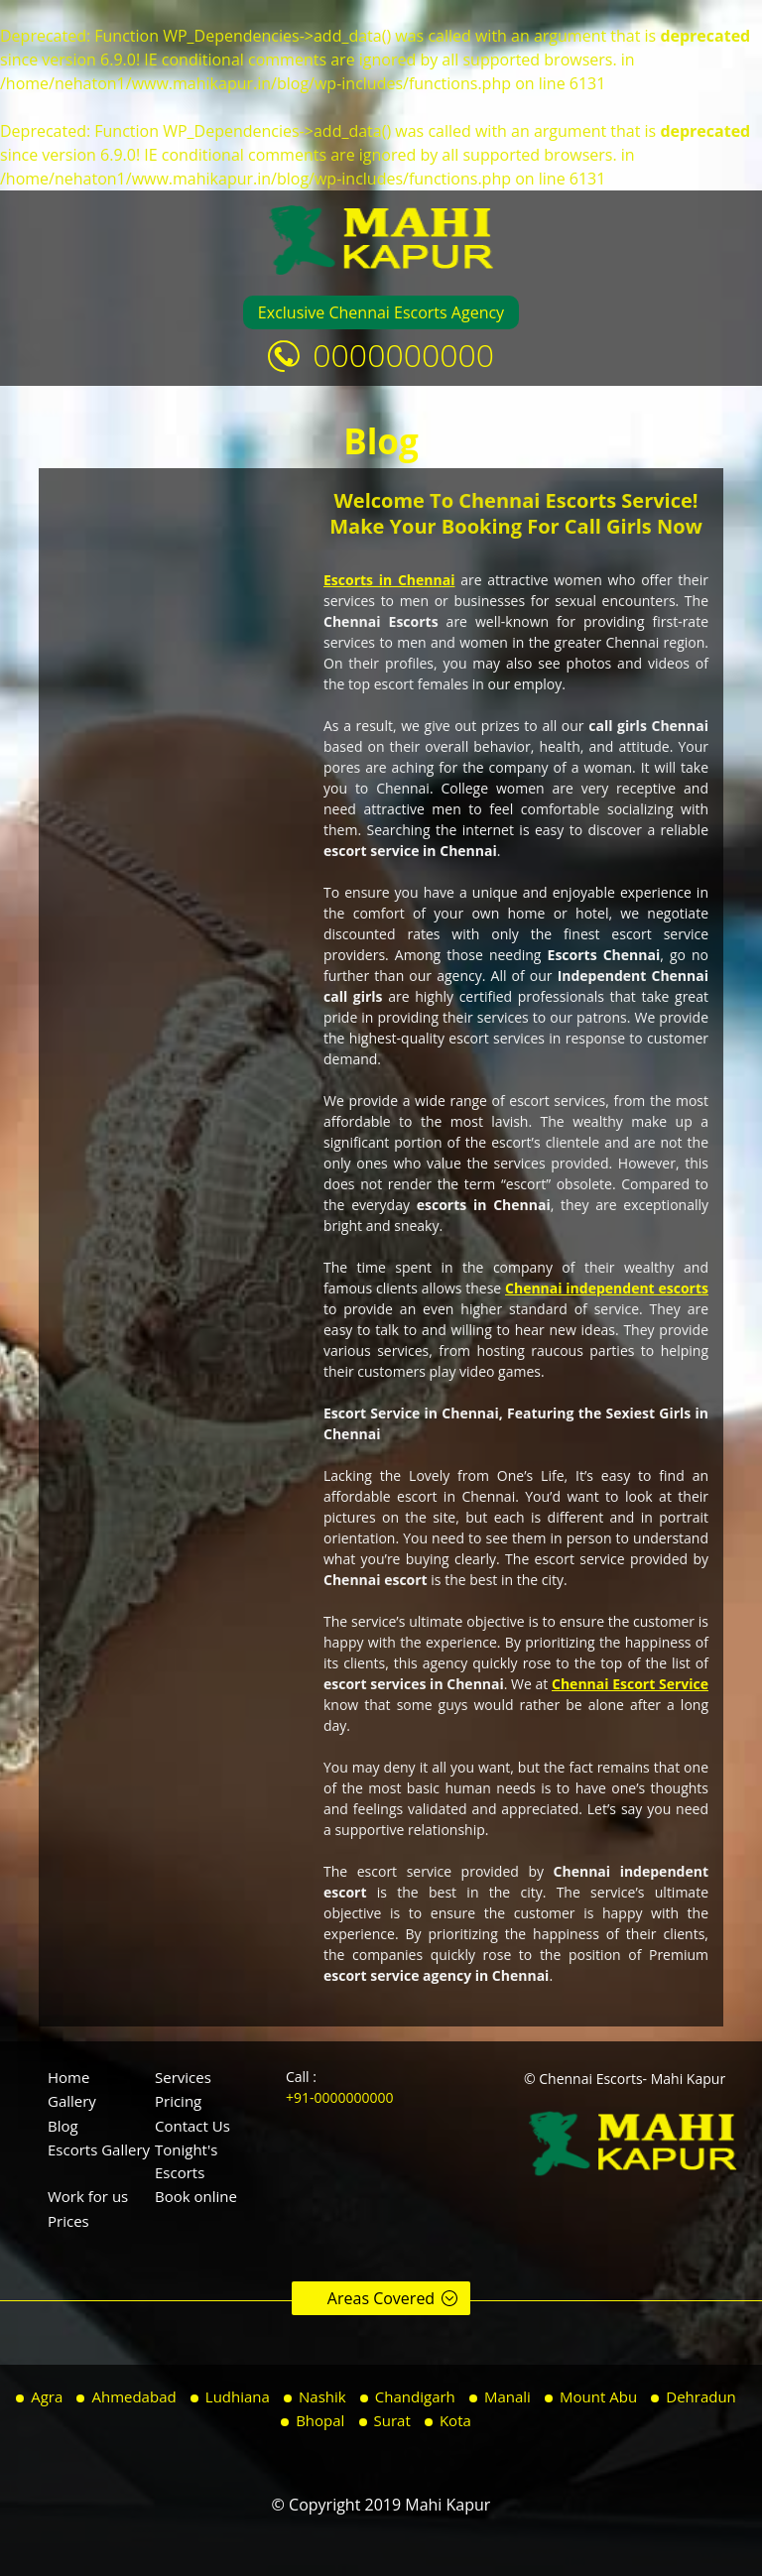 This screenshot has height=2576, width=762. What do you see at coordinates (340, 2097) in the screenshot?
I see `+91-0000000000` at bounding box center [340, 2097].